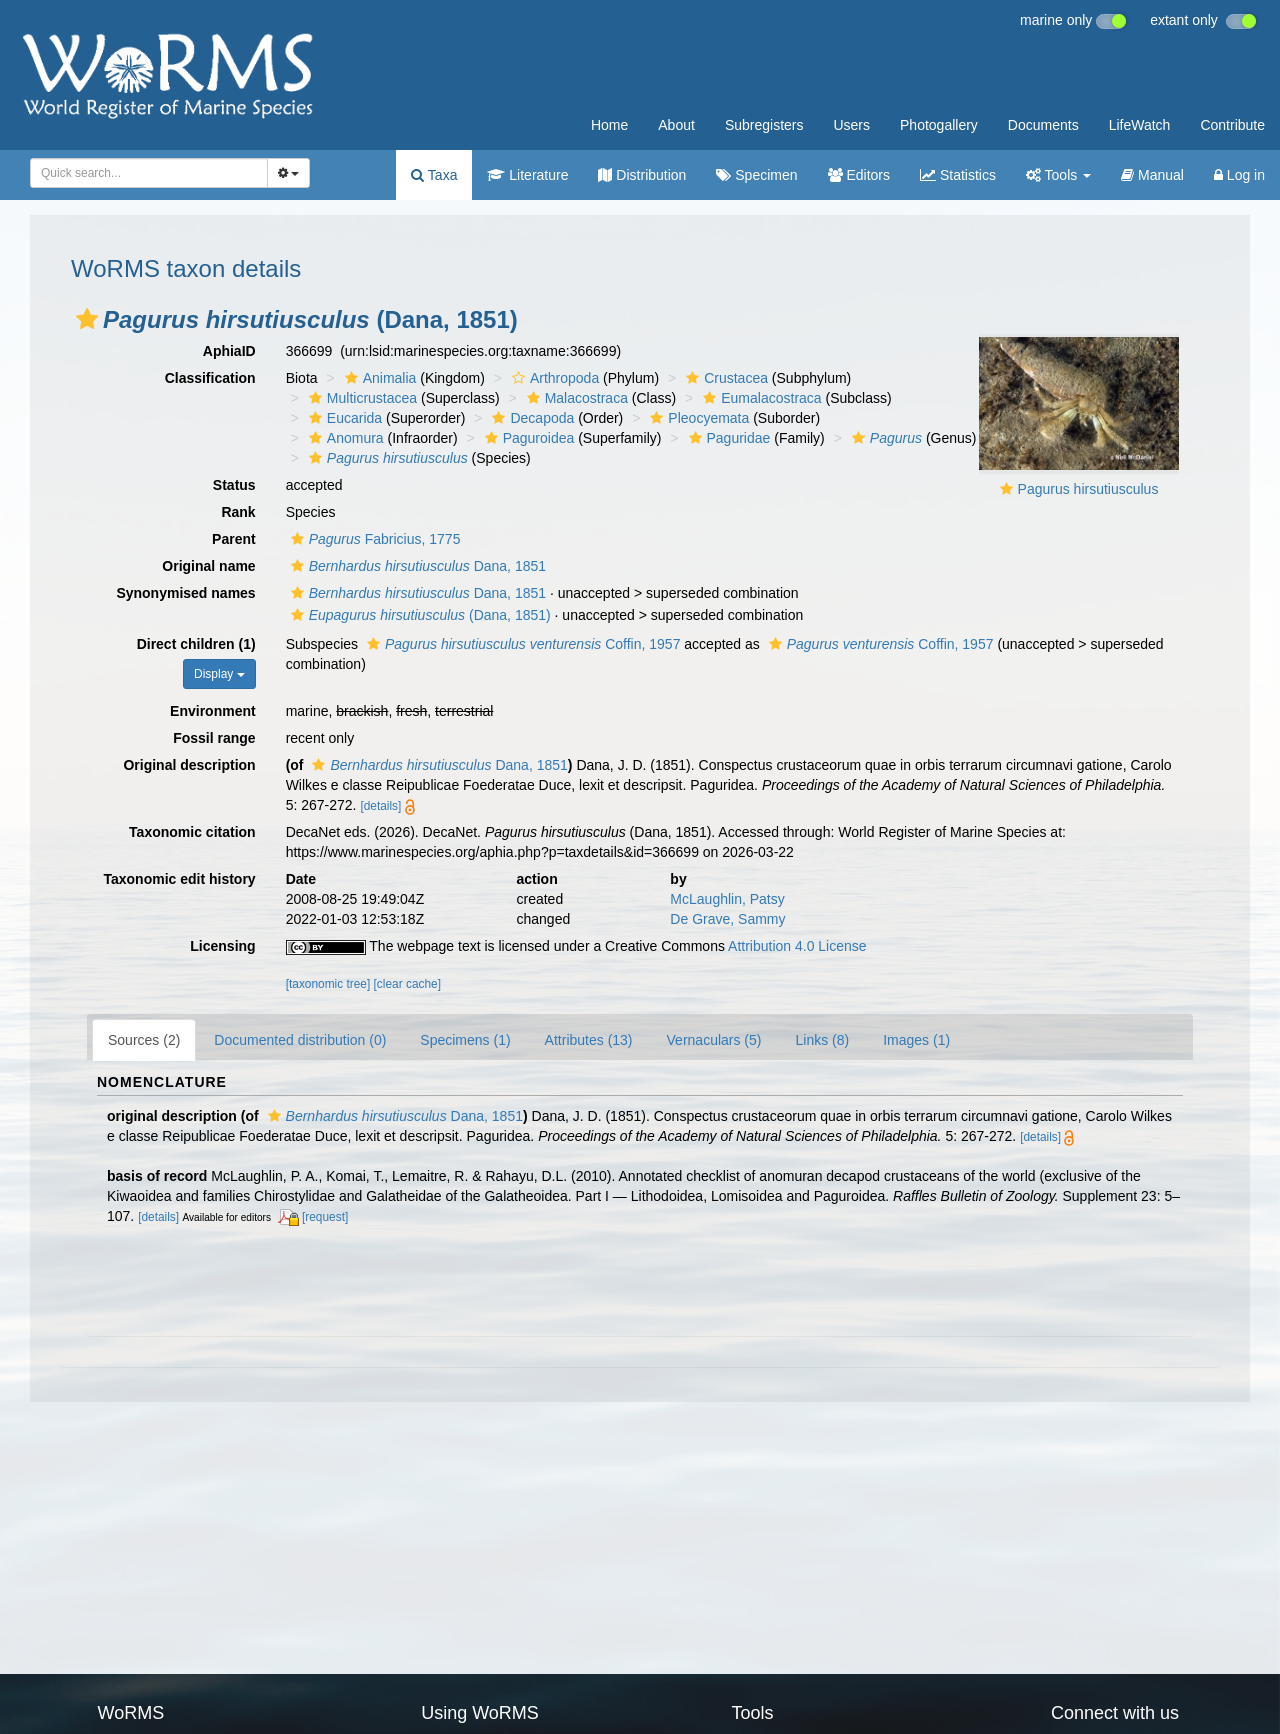  Describe the element at coordinates (714, 1040) in the screenshot. I see `Vernaculars (5)` at that location.